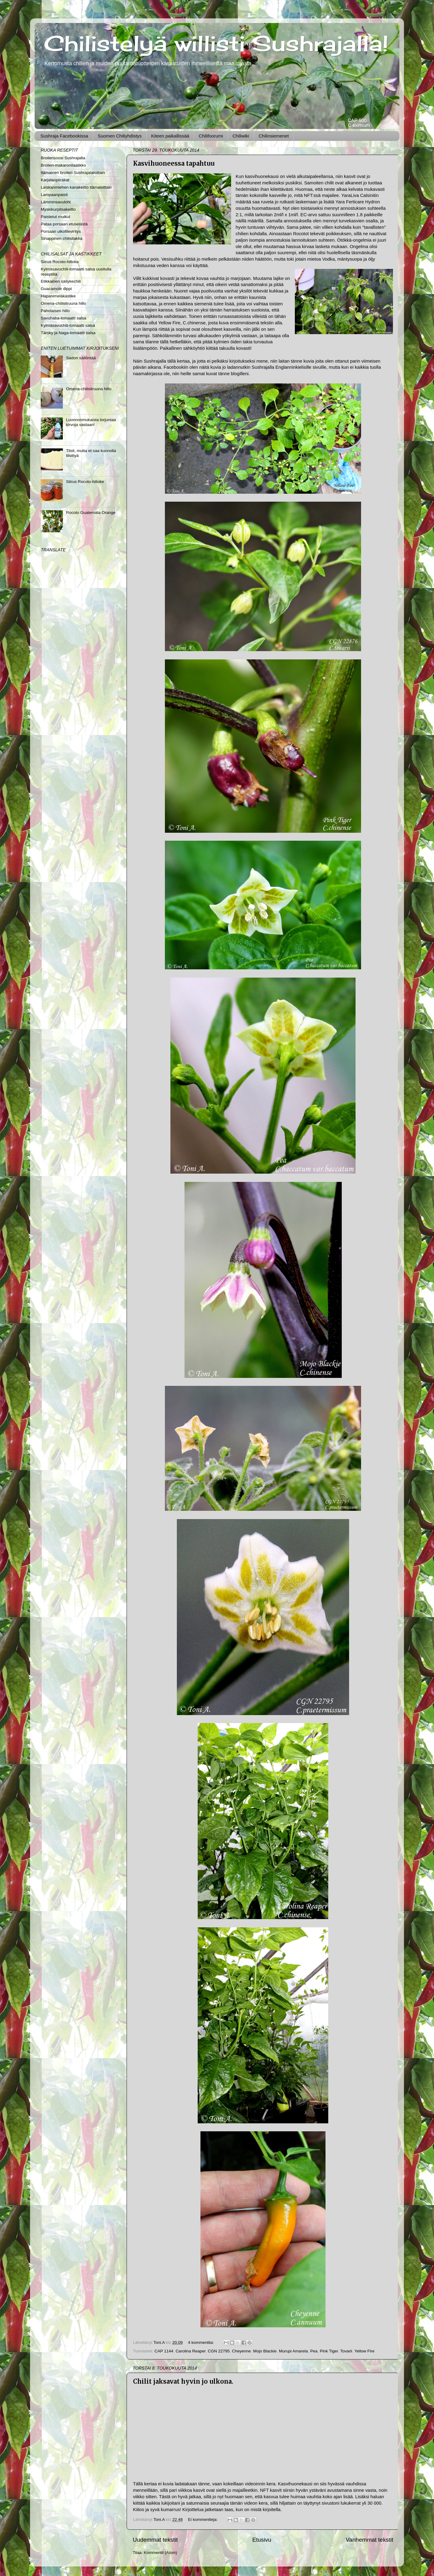  Describe the element at coordinates (58, 296) in the screenshot. I see `Hapanimeläkastike` at that location.